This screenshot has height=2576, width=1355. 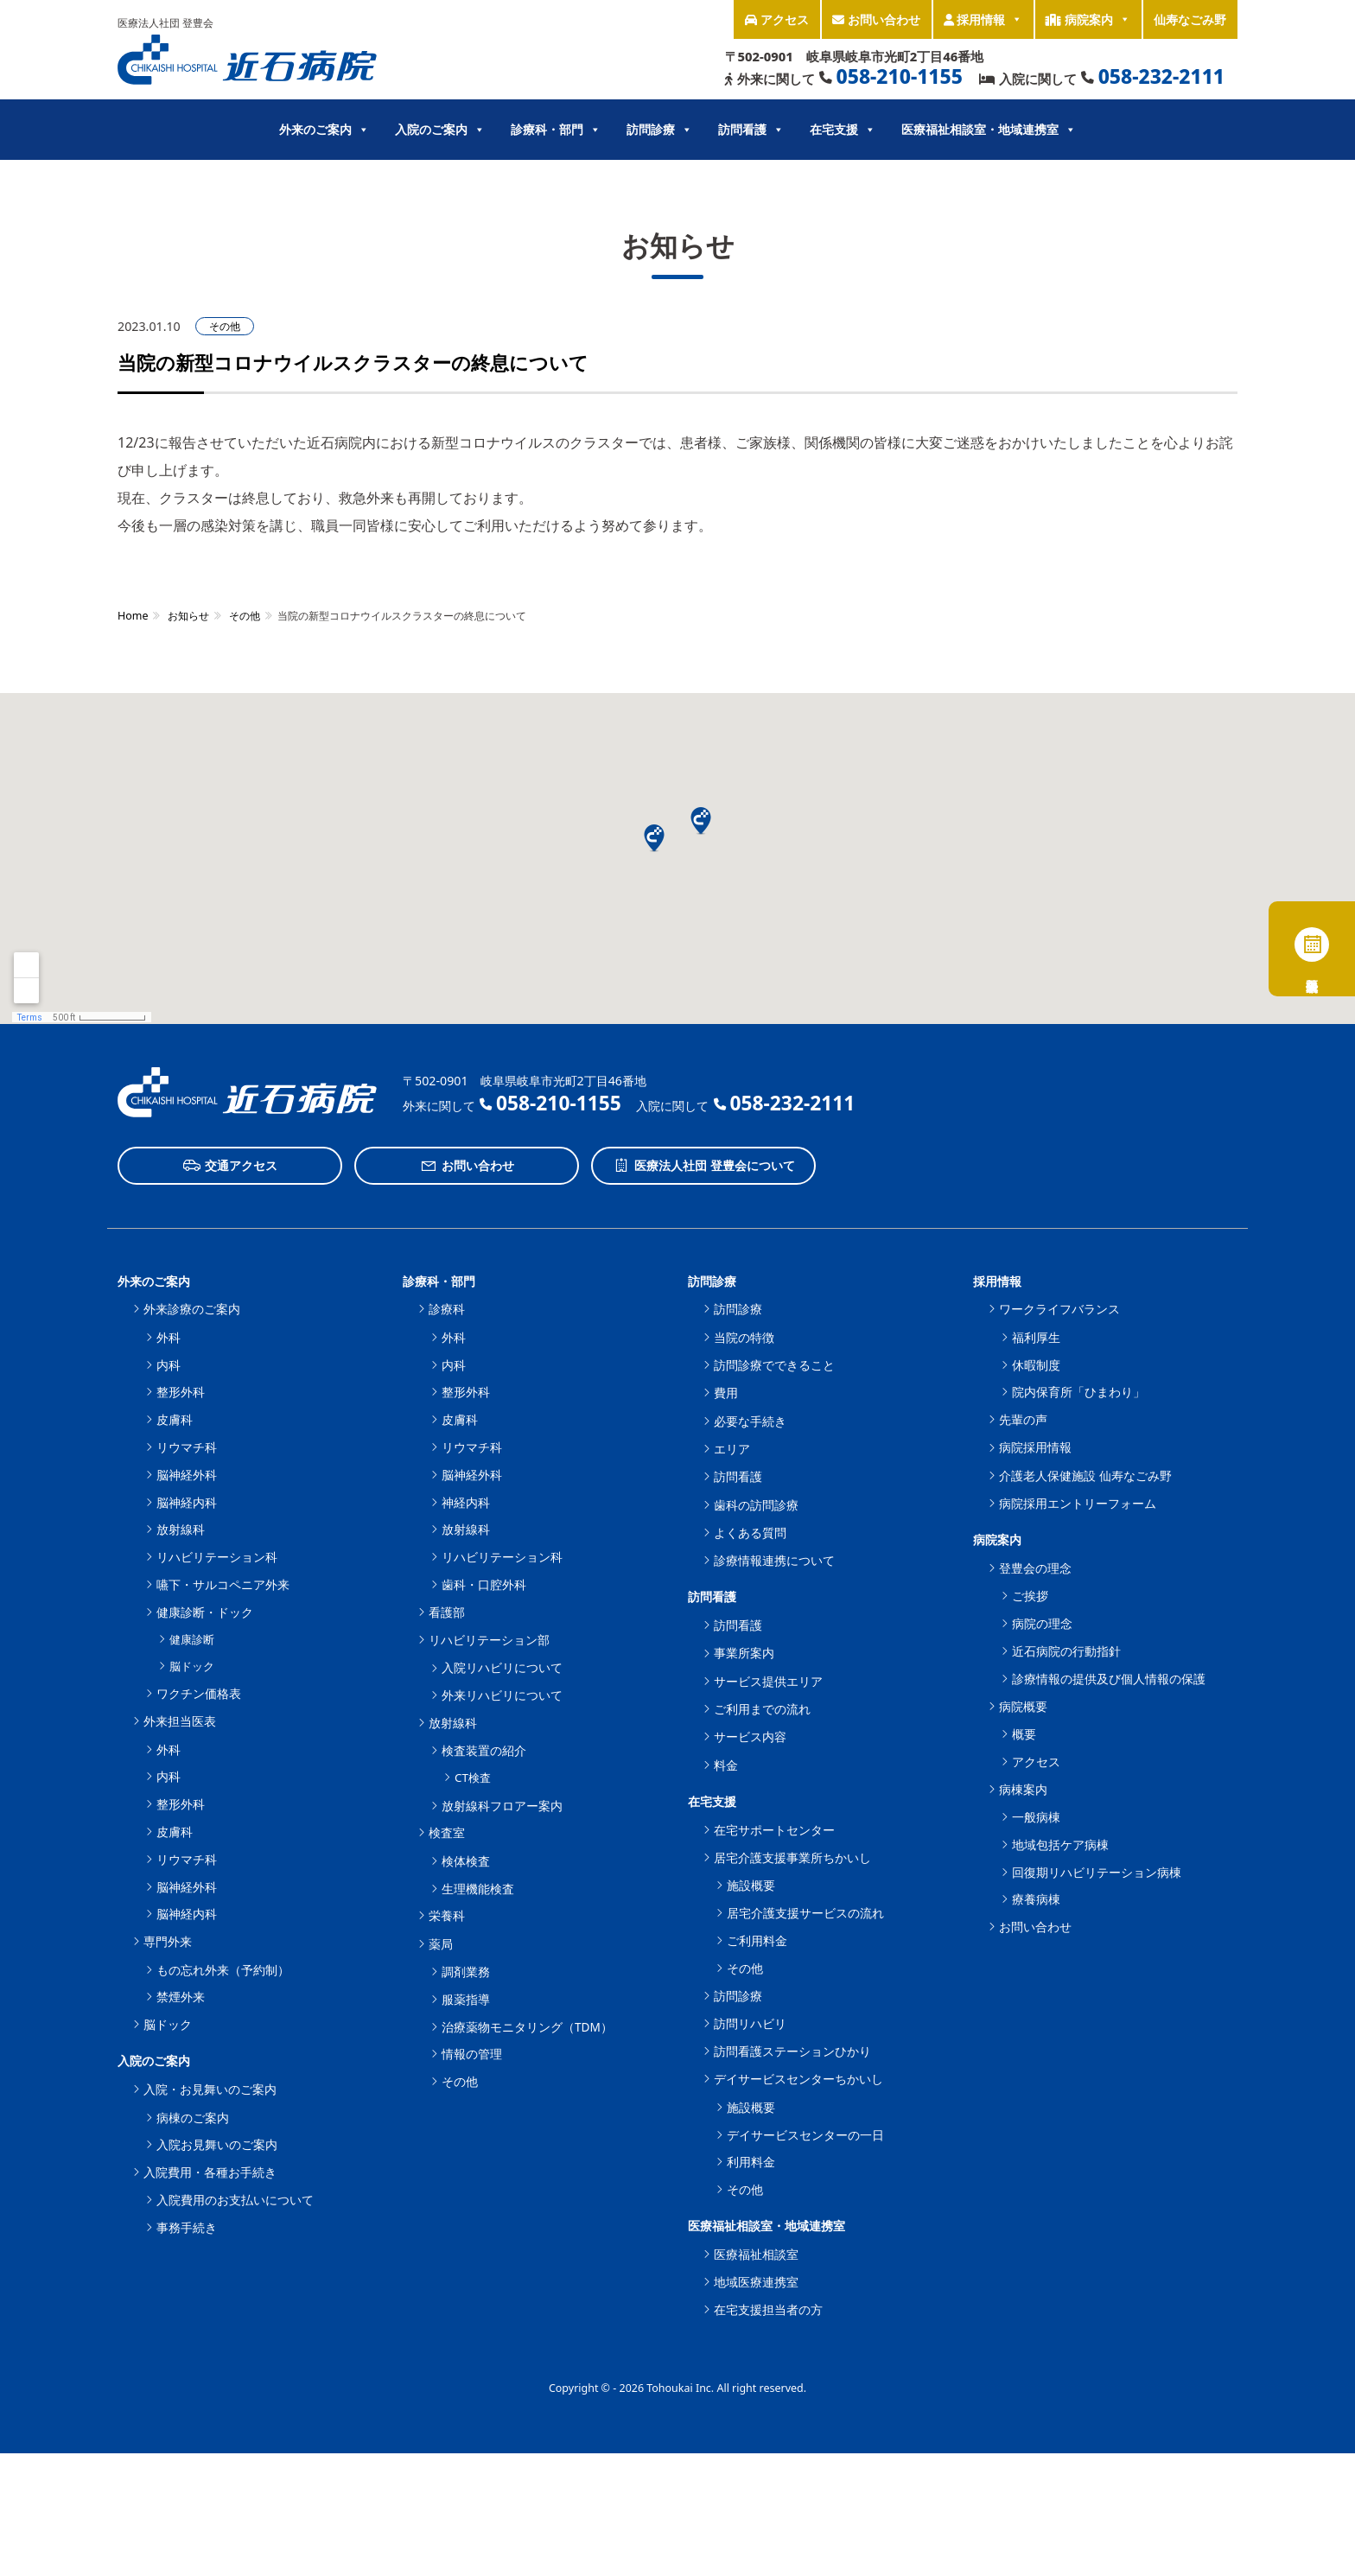 What do you see at coordinates (1036, 1899) in the screenshot?
I see `療養病棟` at bounding box center [1036, 1899].